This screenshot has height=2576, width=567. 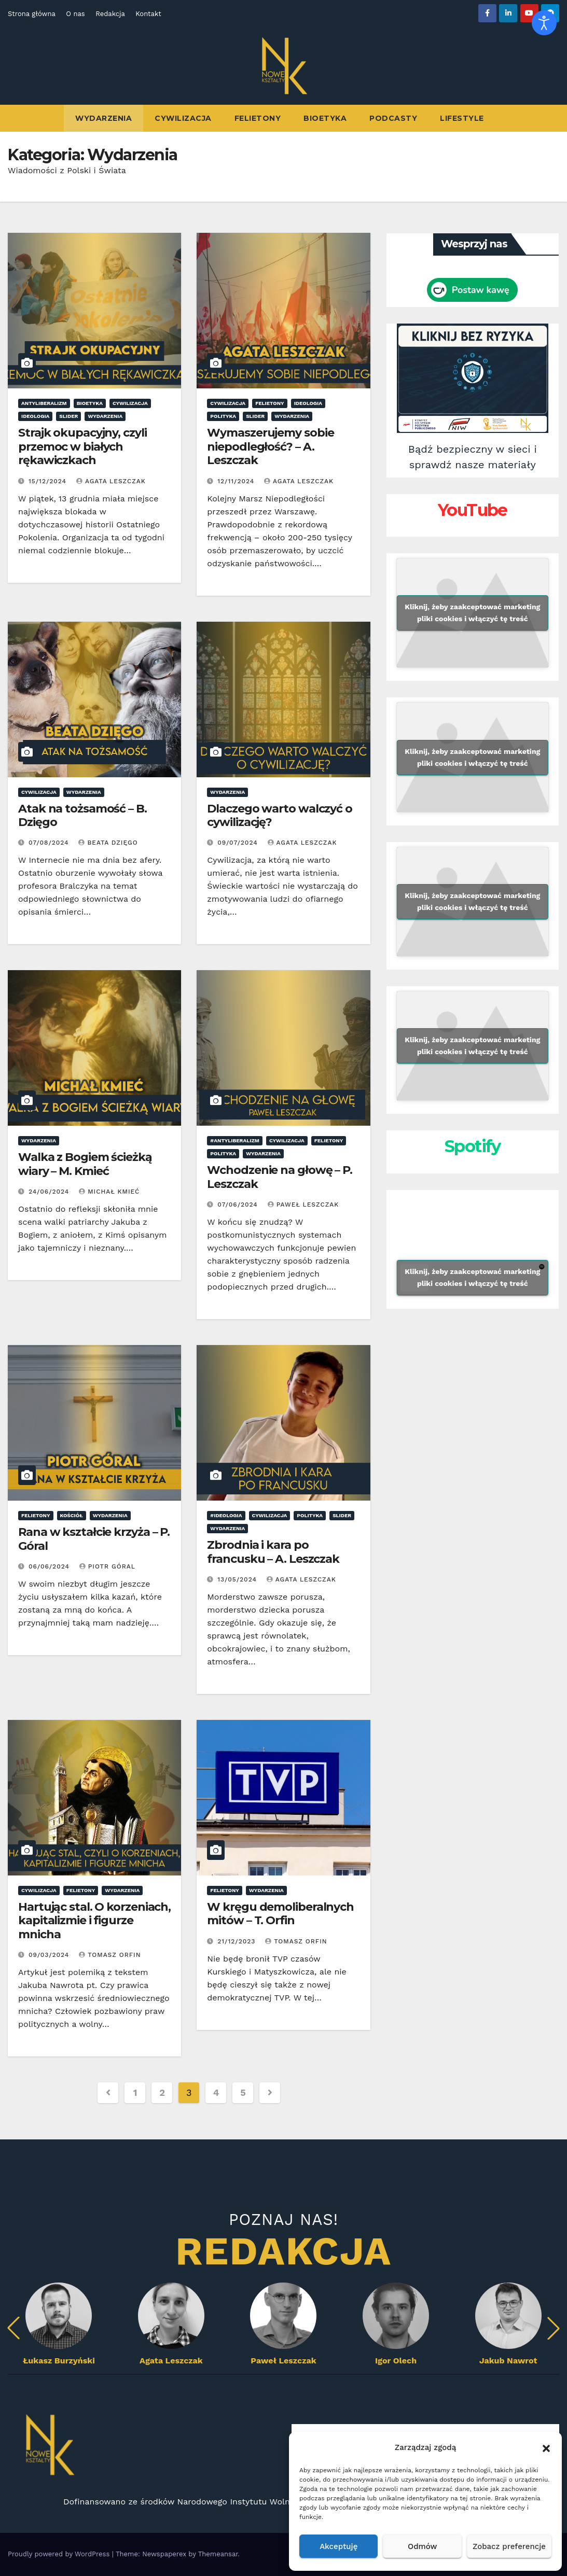 I want to click on Zbrodnia i kara po francusku – A. Leszczak, so click(x=273, y=1551).